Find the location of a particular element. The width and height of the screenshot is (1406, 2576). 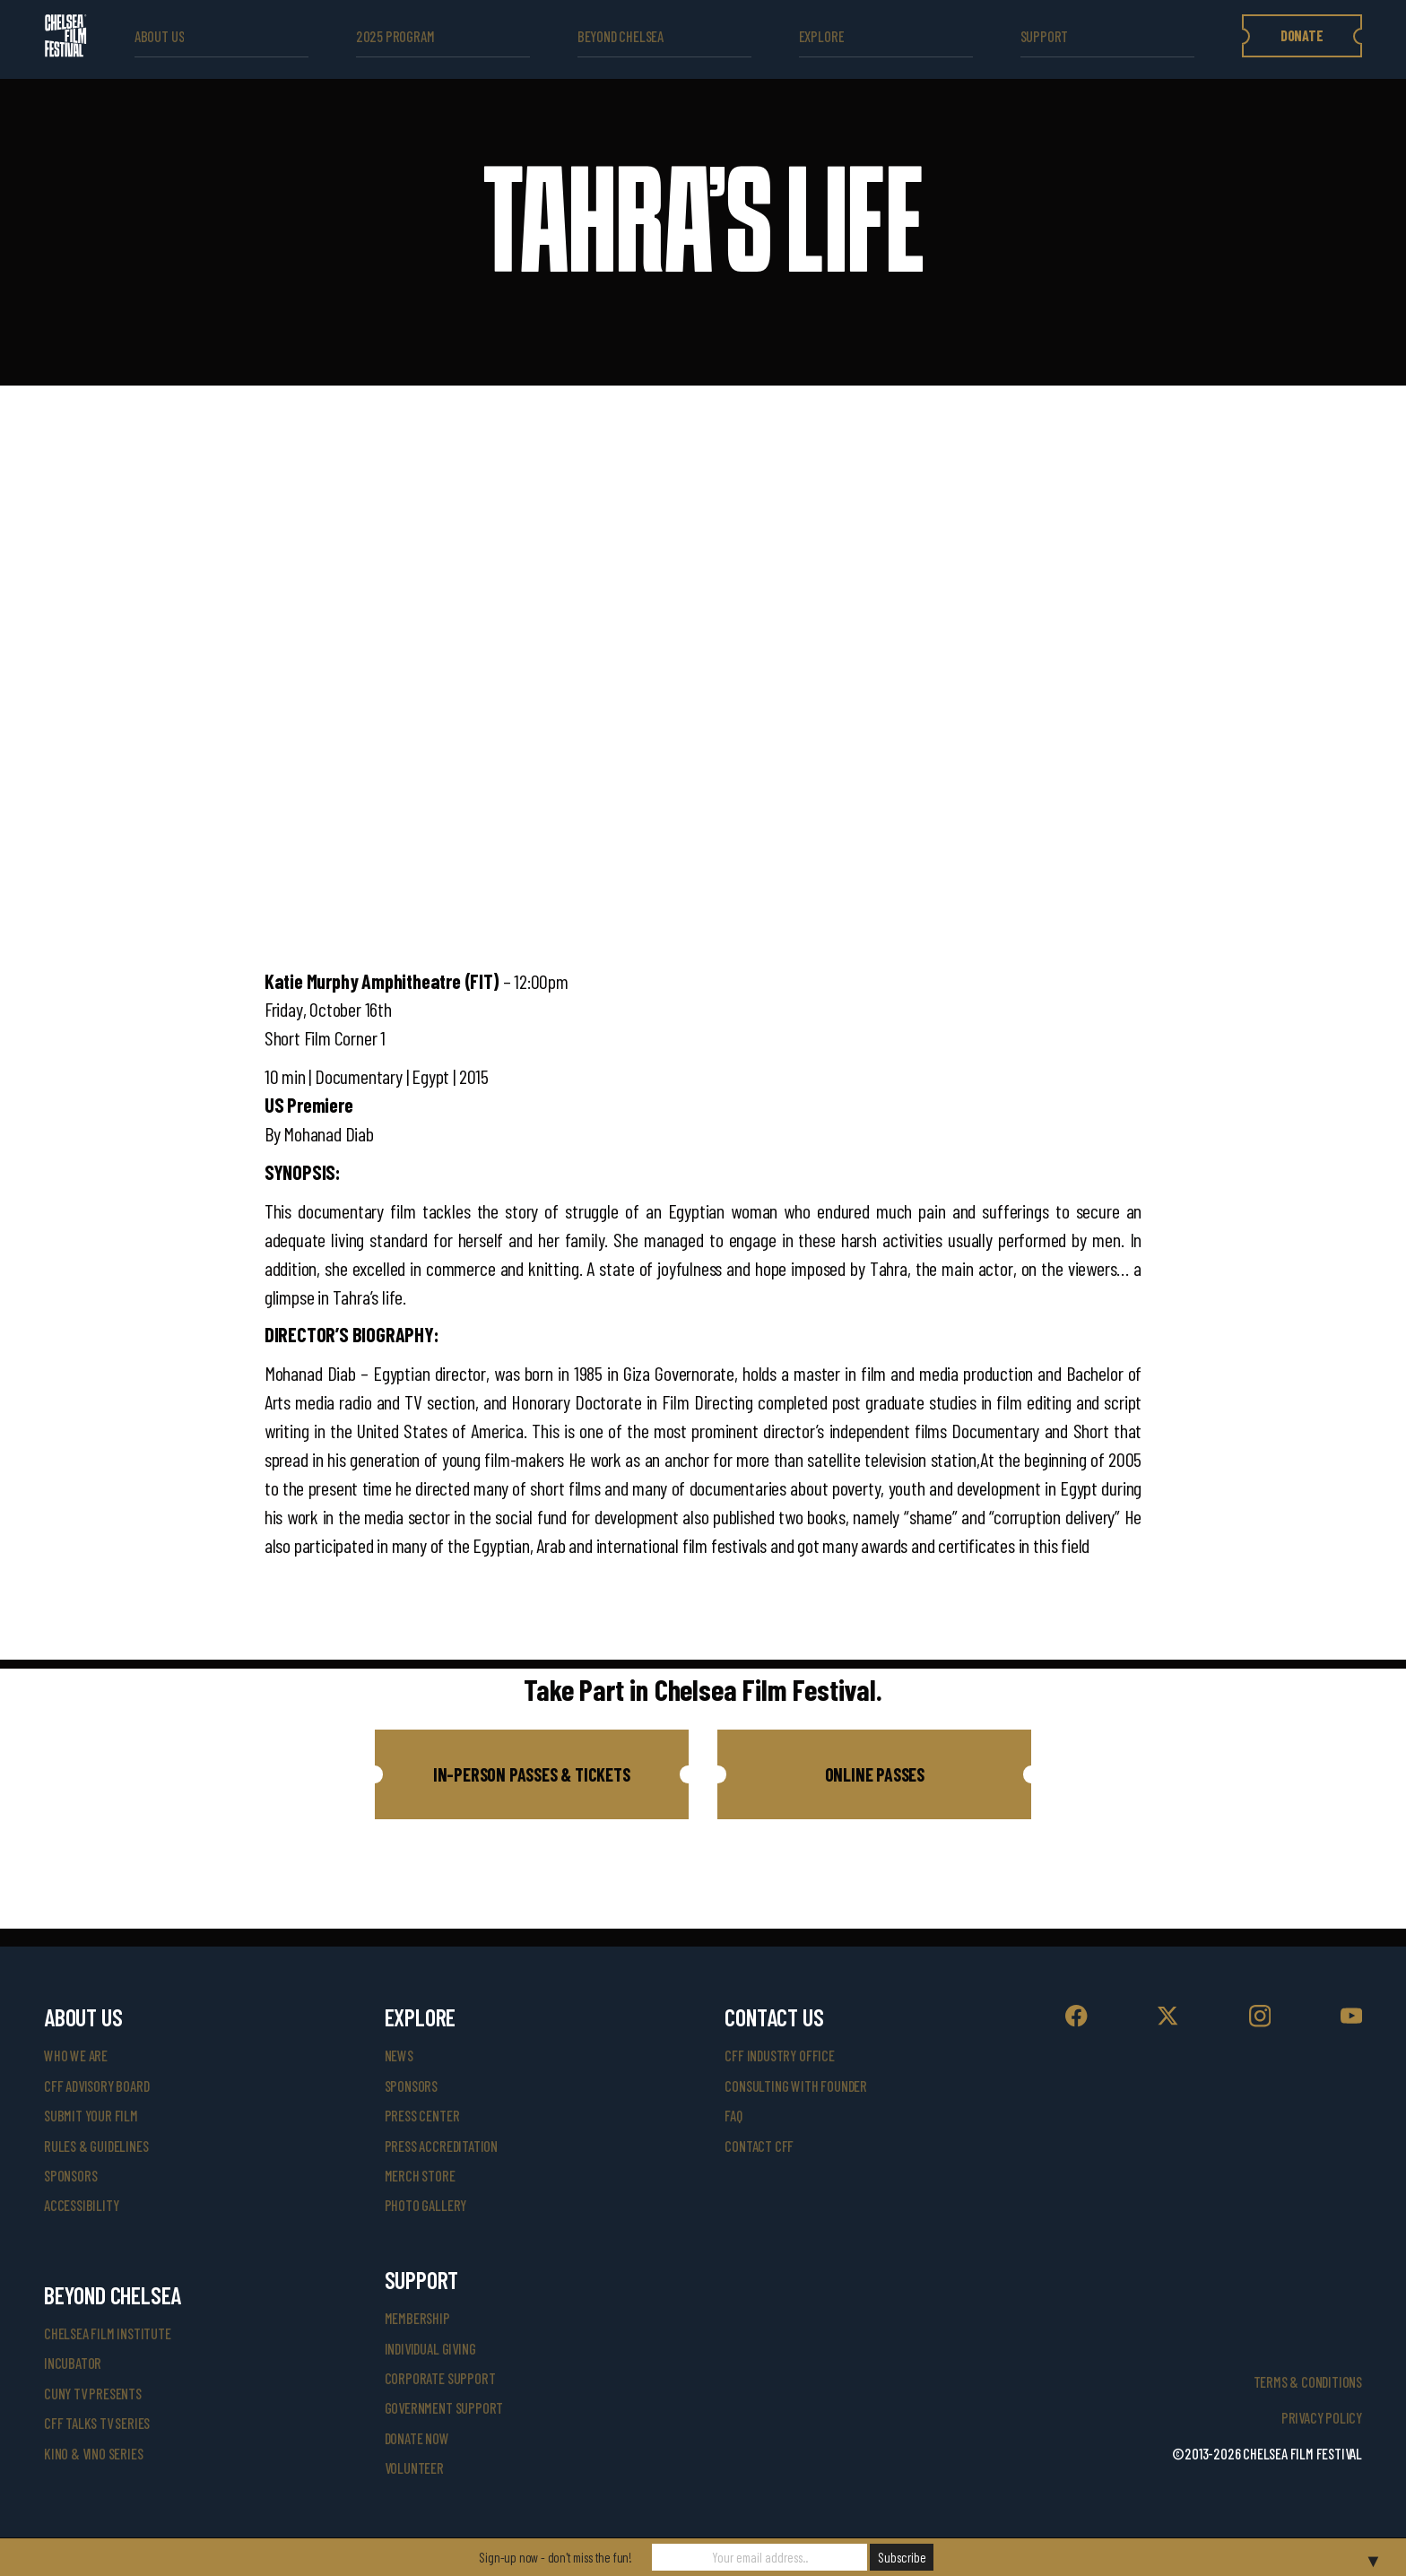

INCUBATOR is located at coordinates (72, 2363).